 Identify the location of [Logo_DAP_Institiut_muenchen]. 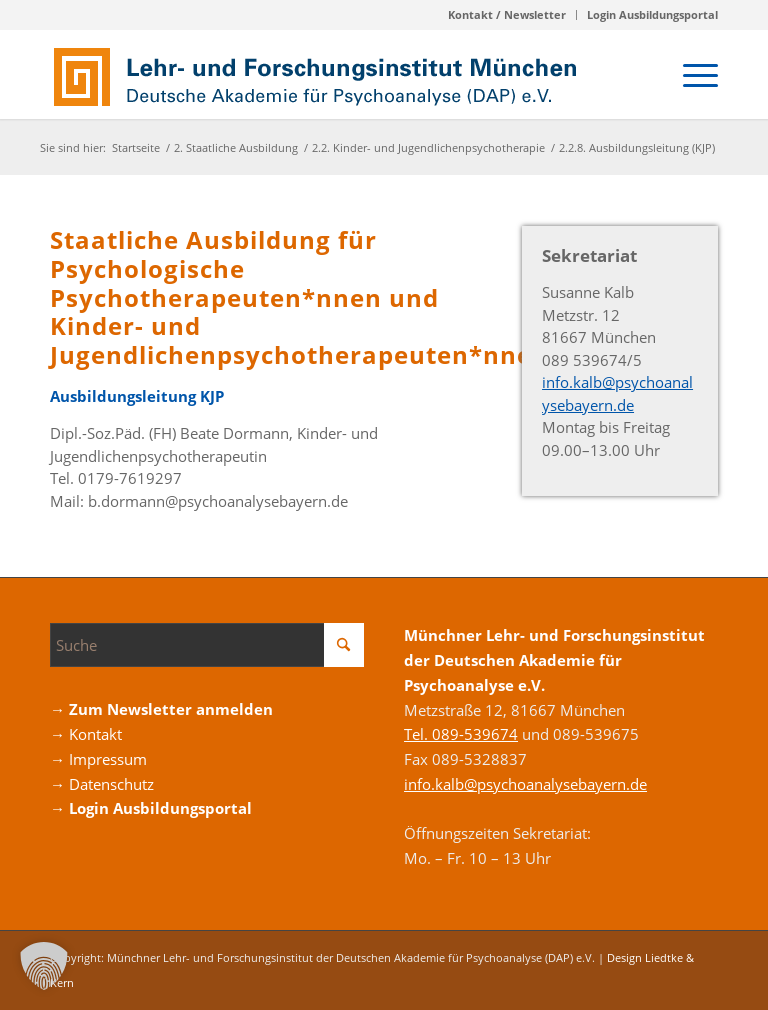
(320, 74).